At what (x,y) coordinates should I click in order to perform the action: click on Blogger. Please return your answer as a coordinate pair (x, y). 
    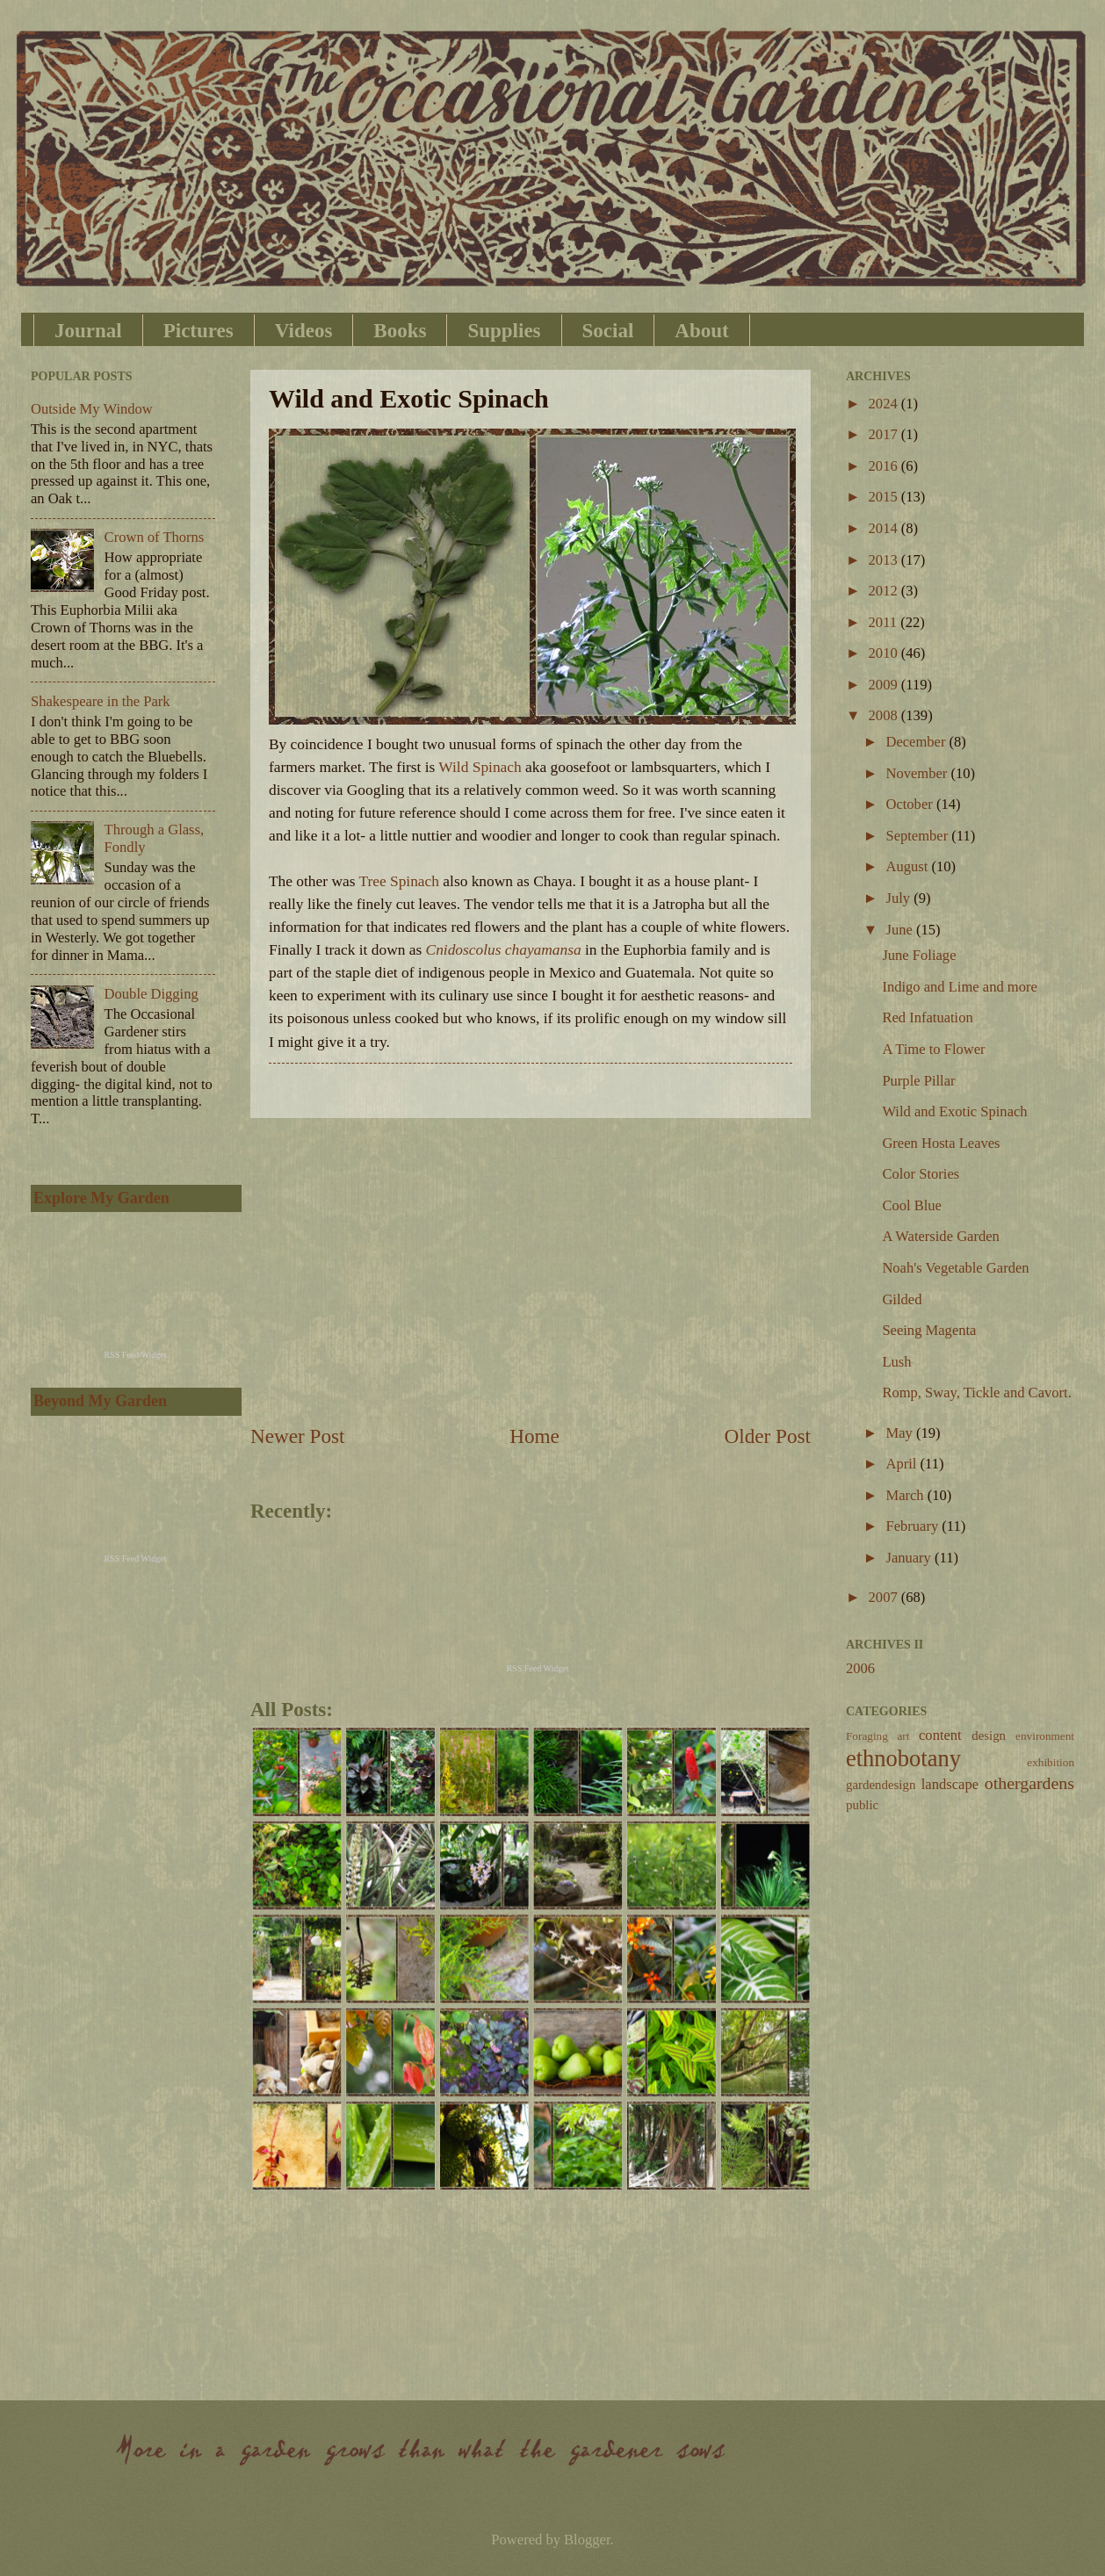
    Looking at the image, I should click on (587, 2539).